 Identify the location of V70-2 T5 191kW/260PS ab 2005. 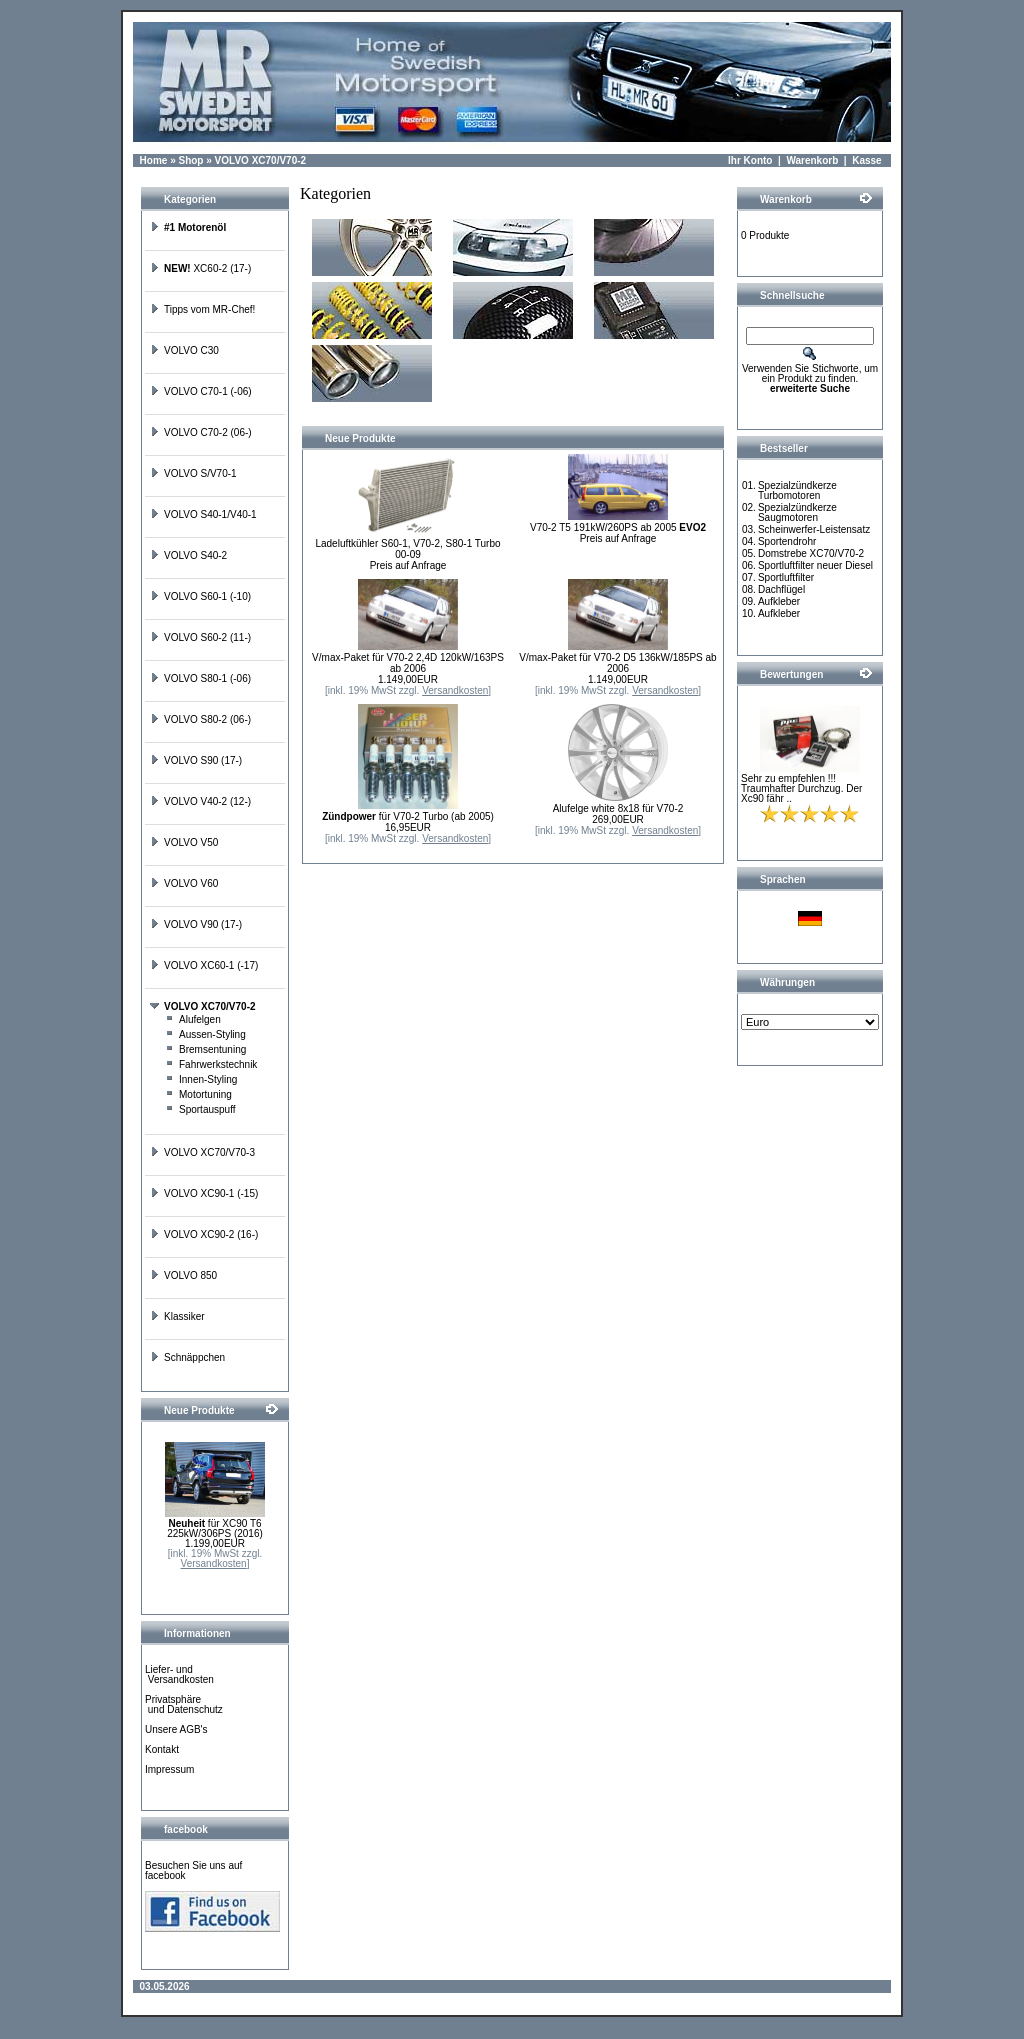
(618, 527).